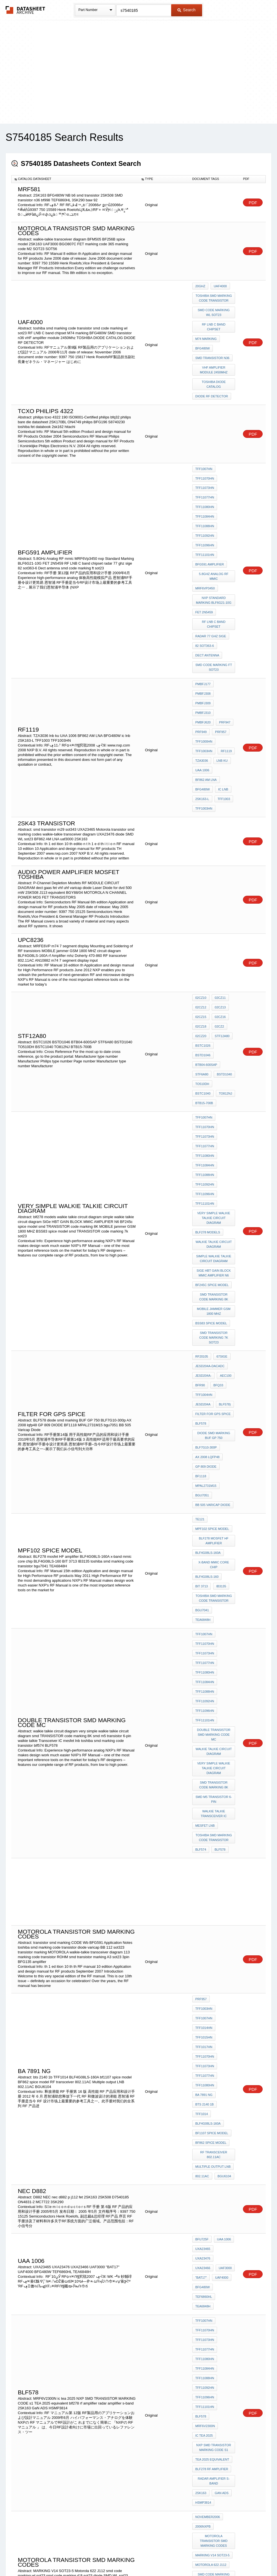 This screenshot has width=277, height=2576. Describe the element at coordinates (203, 924) in the screenshot. I see `BSTC1026` at that location.